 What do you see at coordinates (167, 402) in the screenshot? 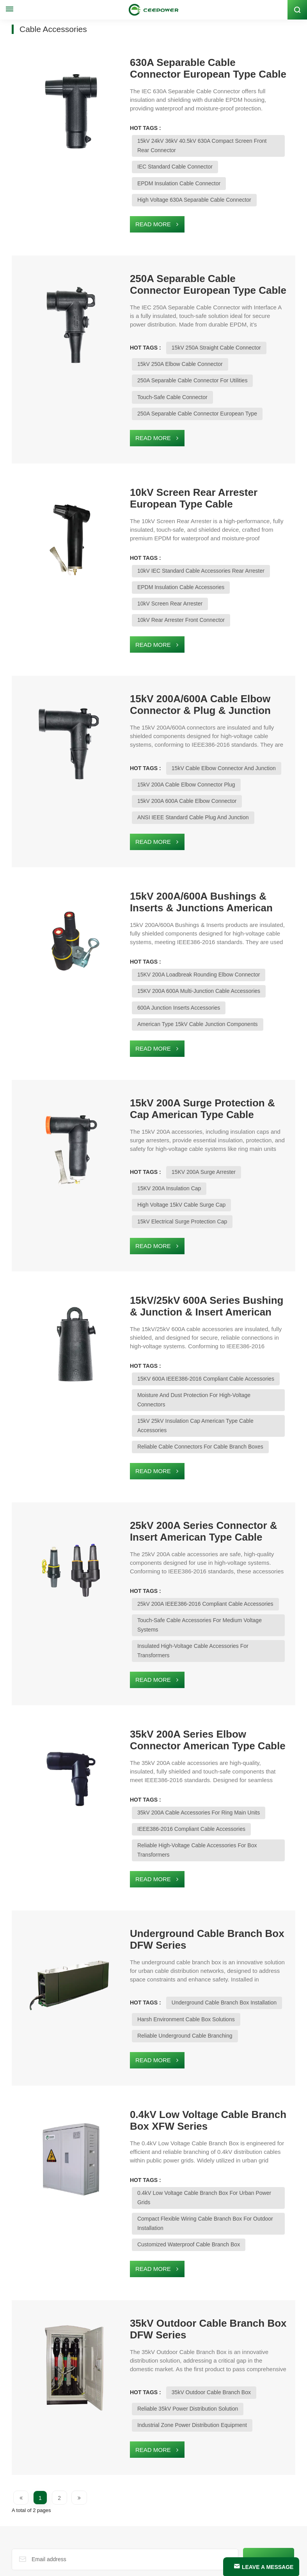
I see `250A Separable Cable Connector European Type` at bounding box center [167, 402].